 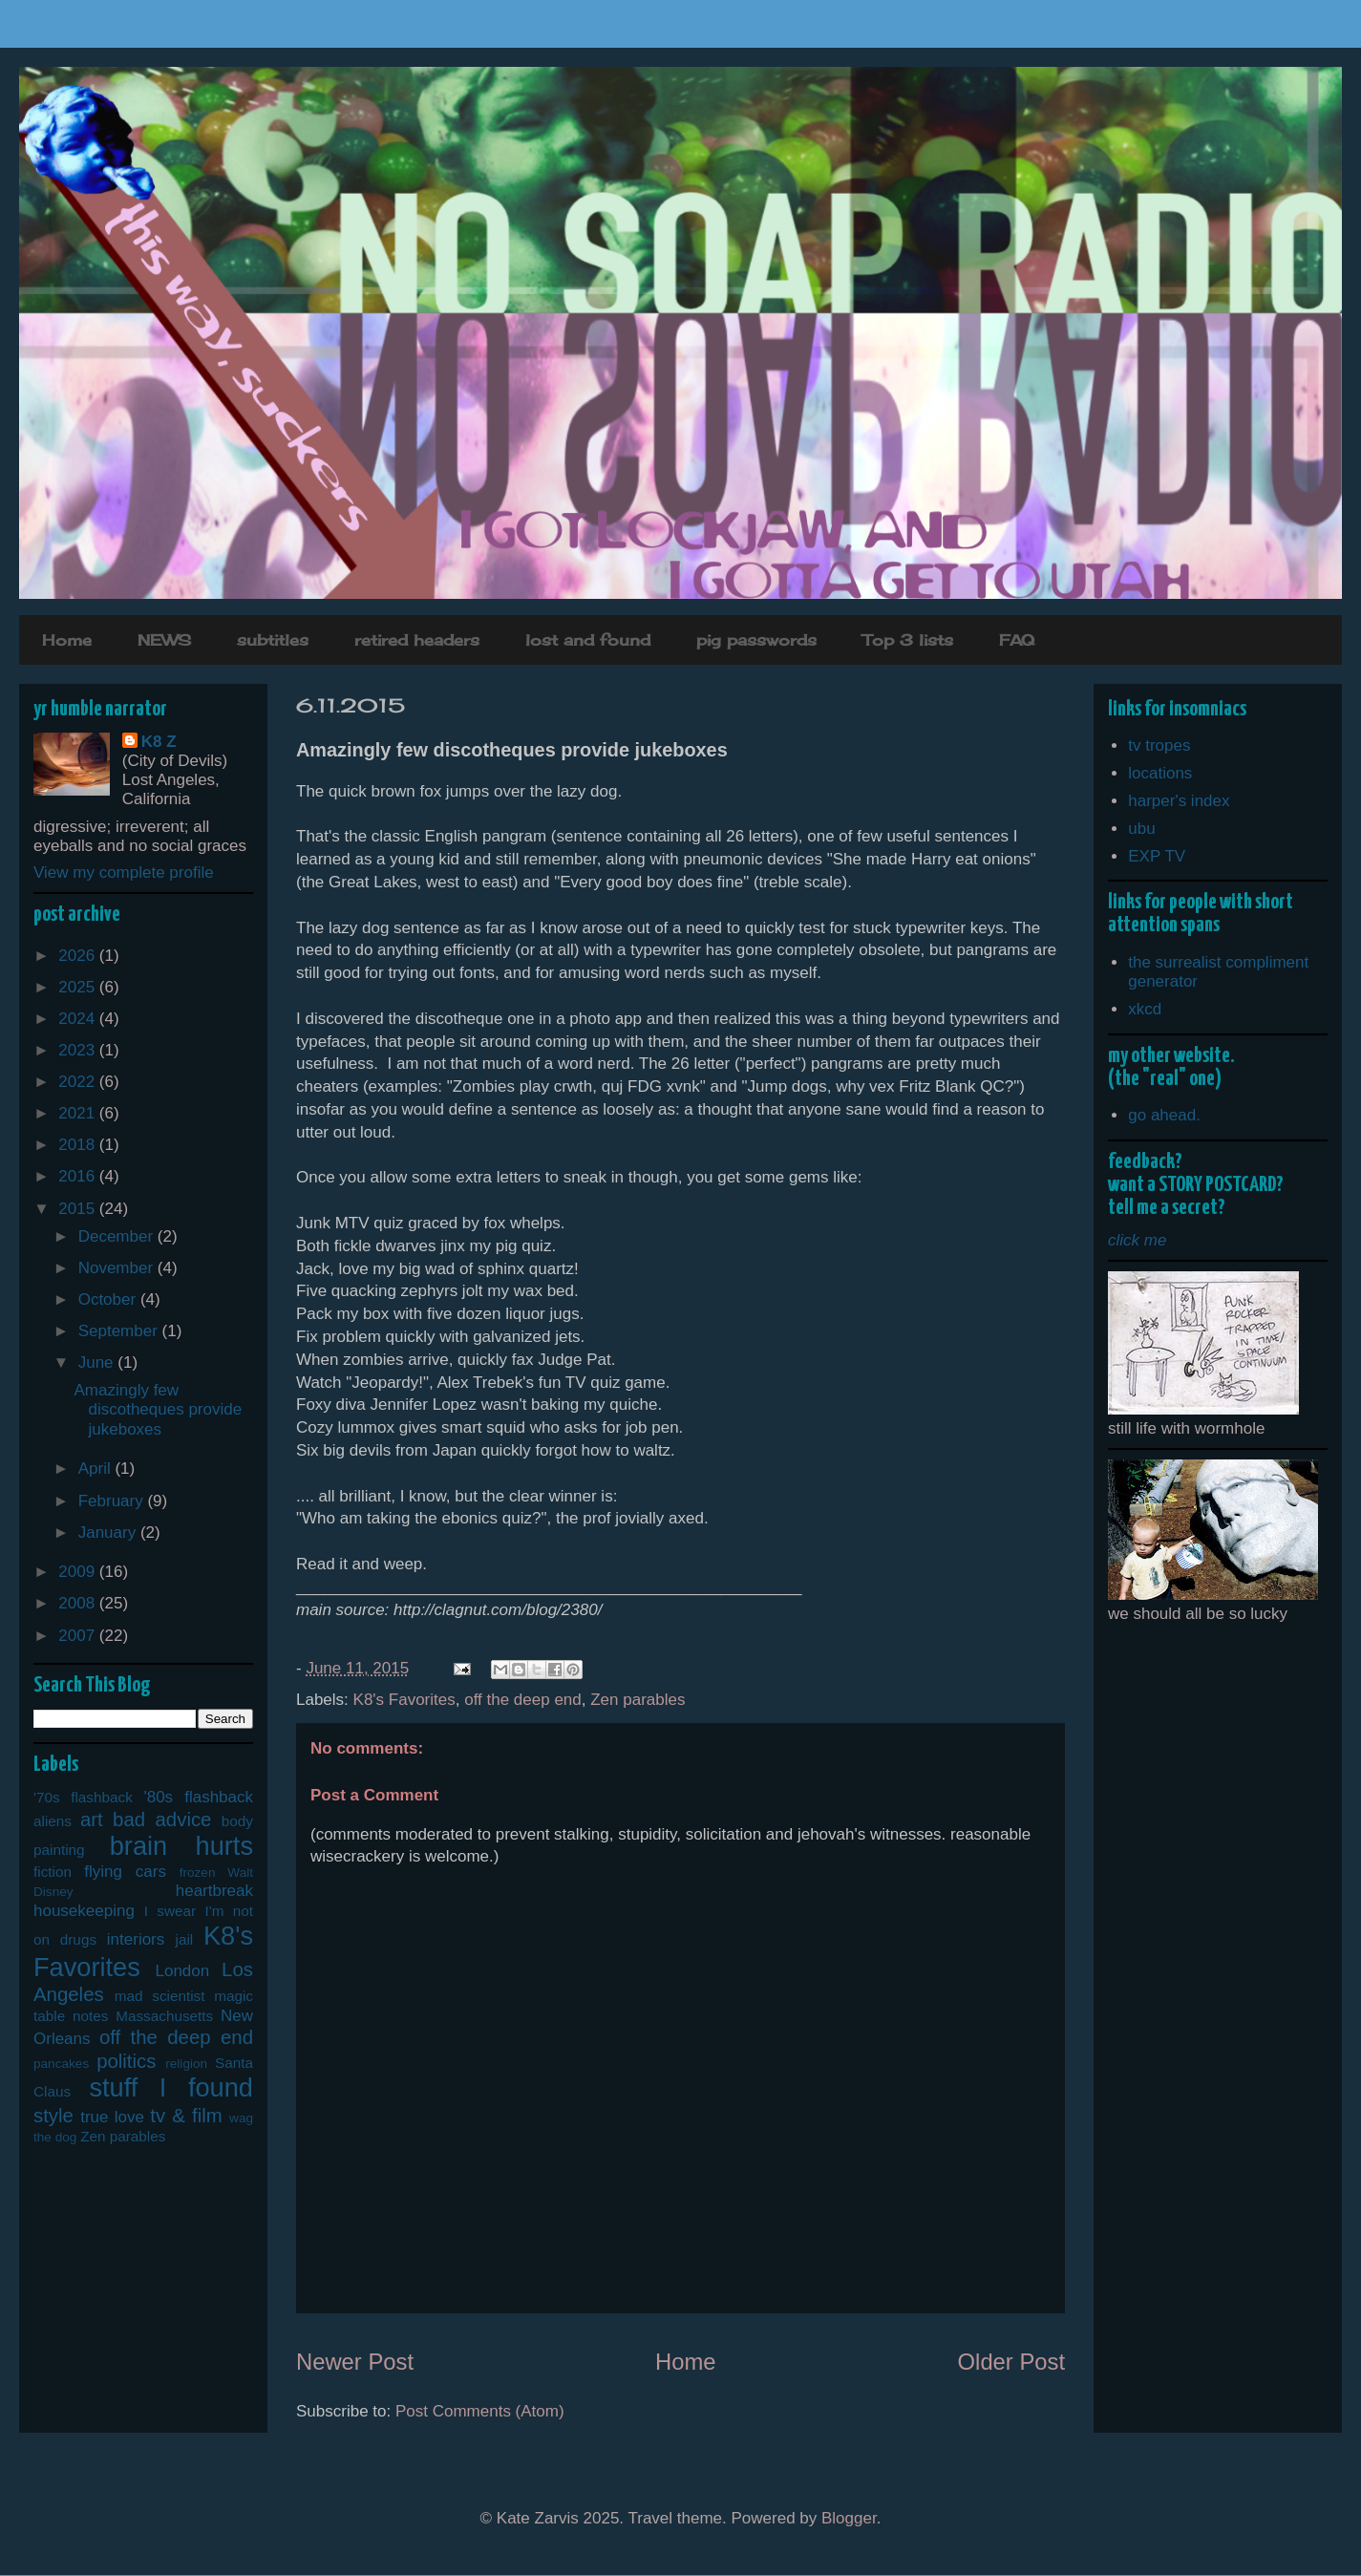 I want to click on December, so click(x=118, y=1236).